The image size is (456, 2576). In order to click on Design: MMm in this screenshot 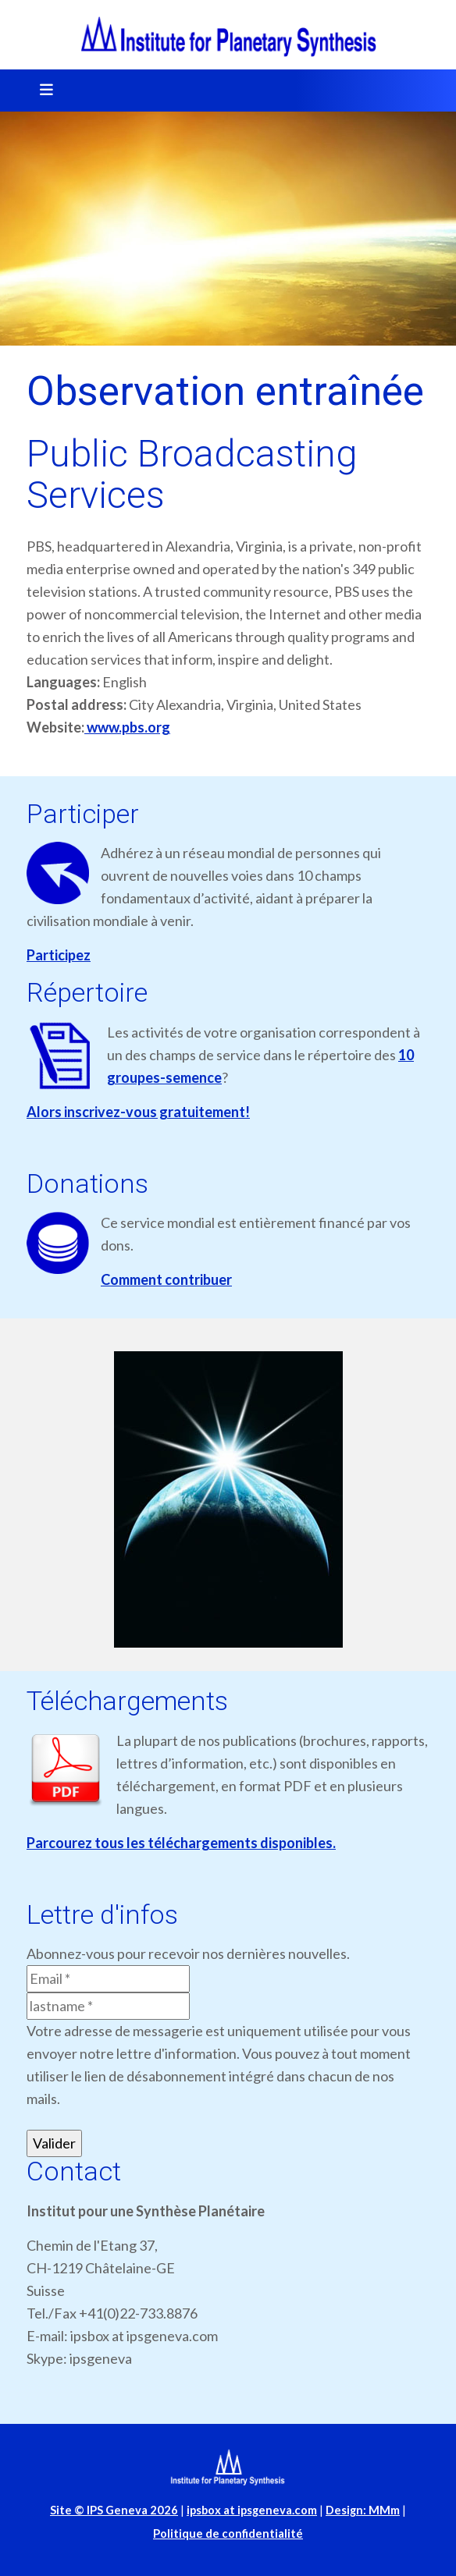, I will do `click(363, 2510)`.